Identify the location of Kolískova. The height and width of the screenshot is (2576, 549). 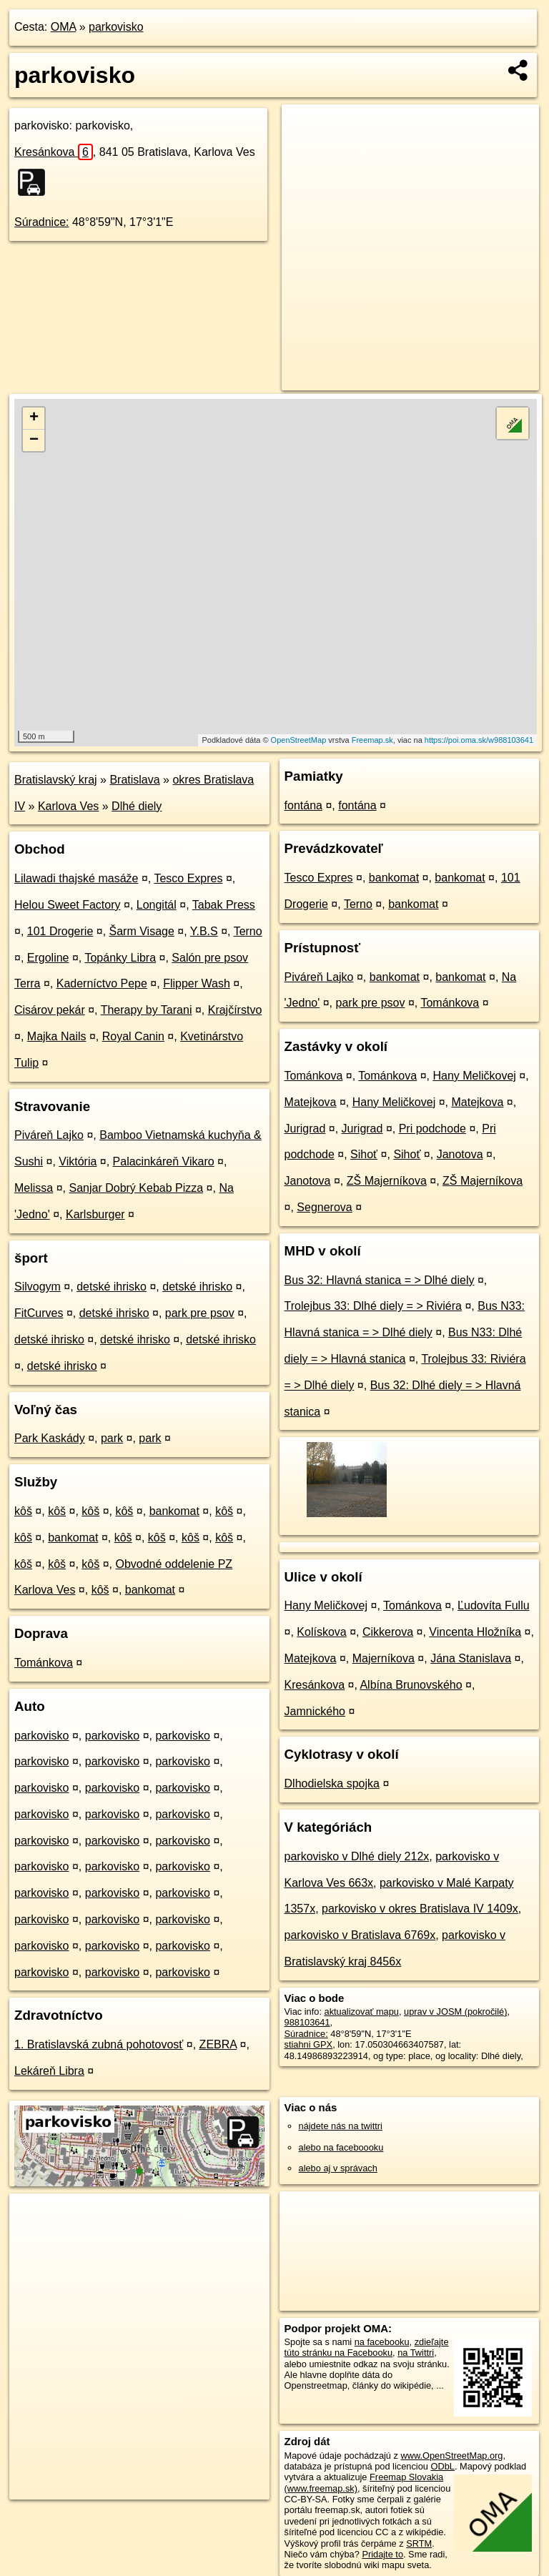
(321, 1632).